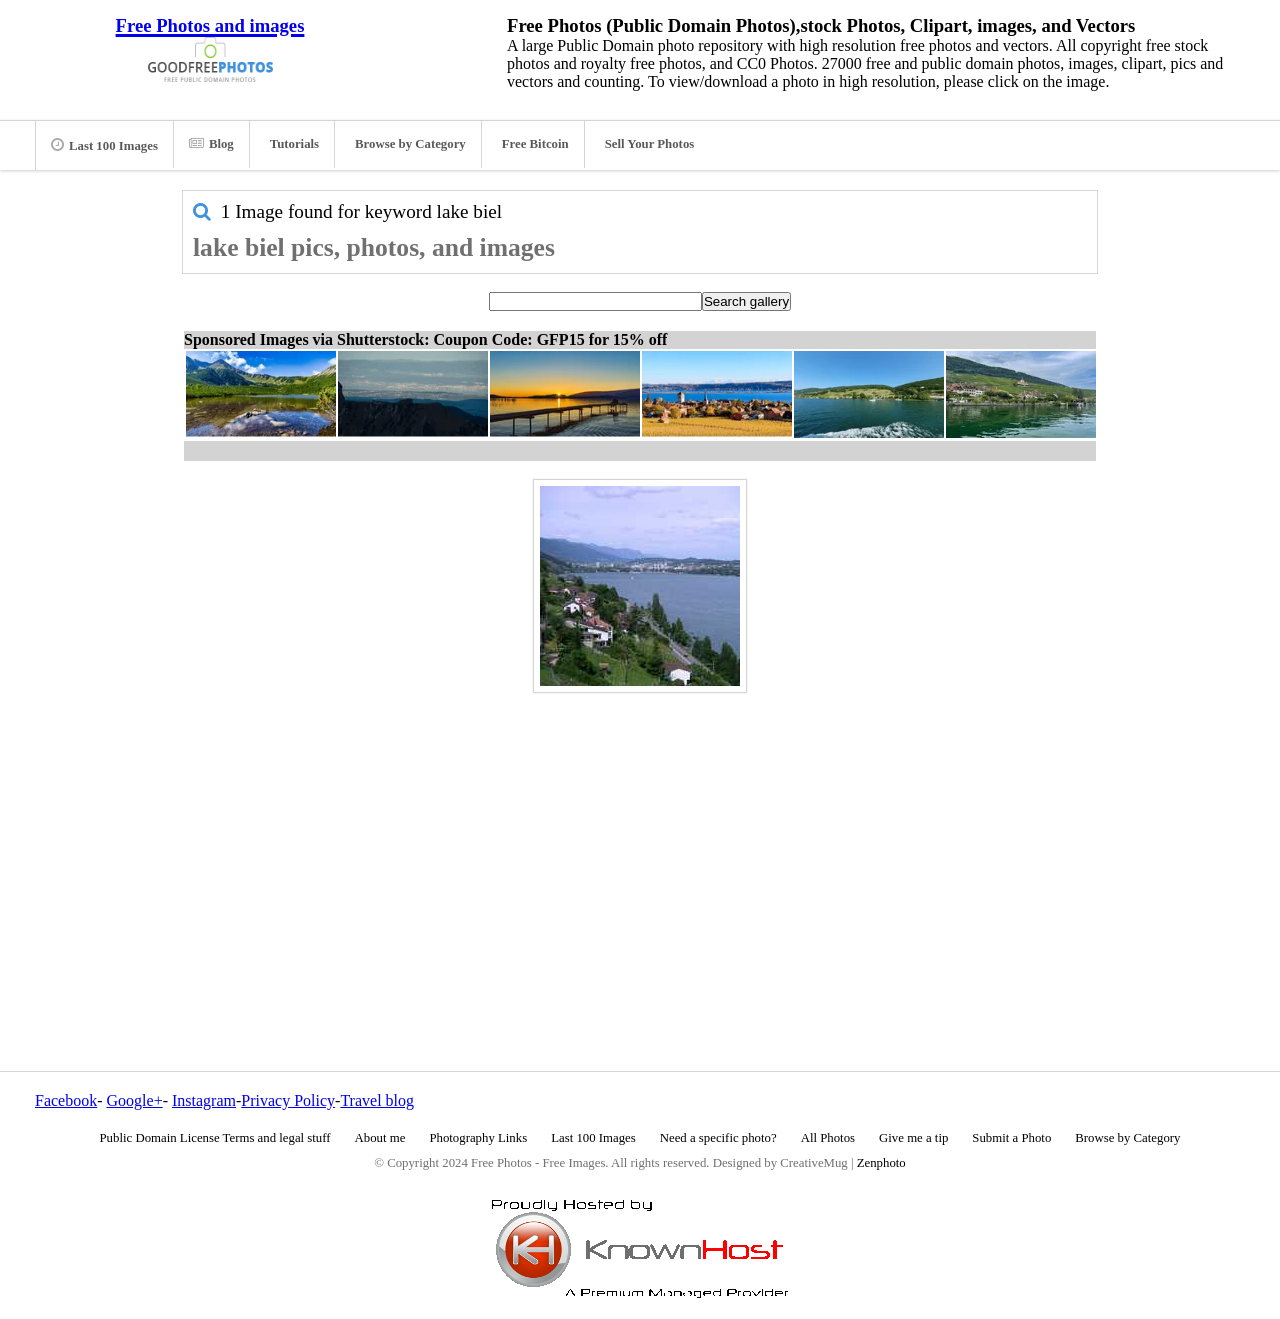 The width and height of the screenshot is (1280, 1319). I want to click on Sell Your Photos, so click(650, 144).